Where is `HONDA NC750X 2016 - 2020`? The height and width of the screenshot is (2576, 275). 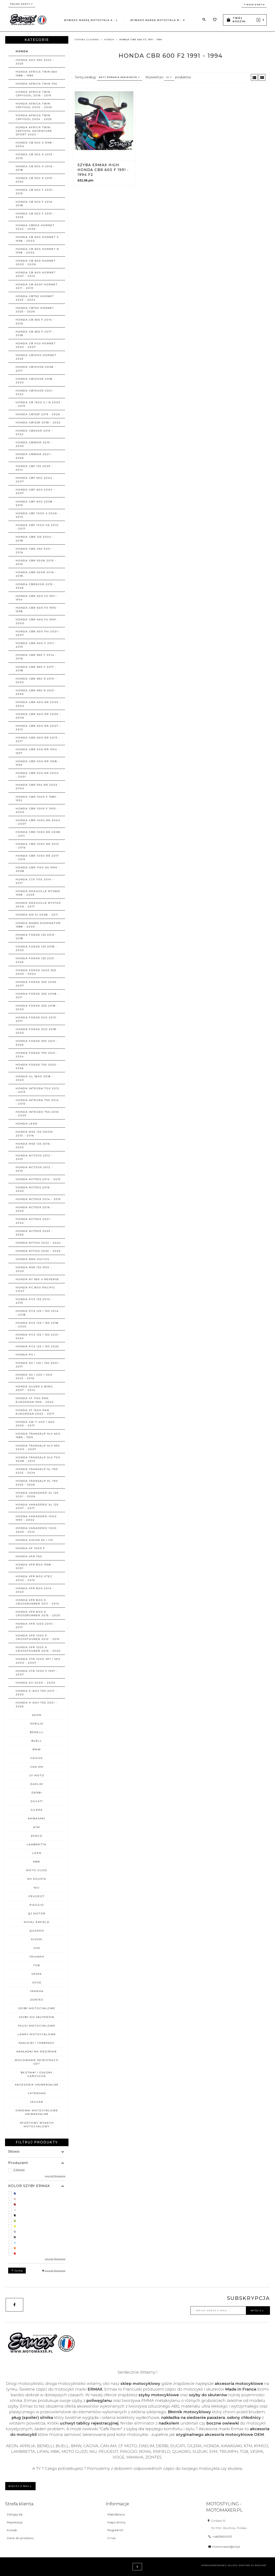
HONDA NC750X 2016 - 2020 is located at coordinates (34, 1209).